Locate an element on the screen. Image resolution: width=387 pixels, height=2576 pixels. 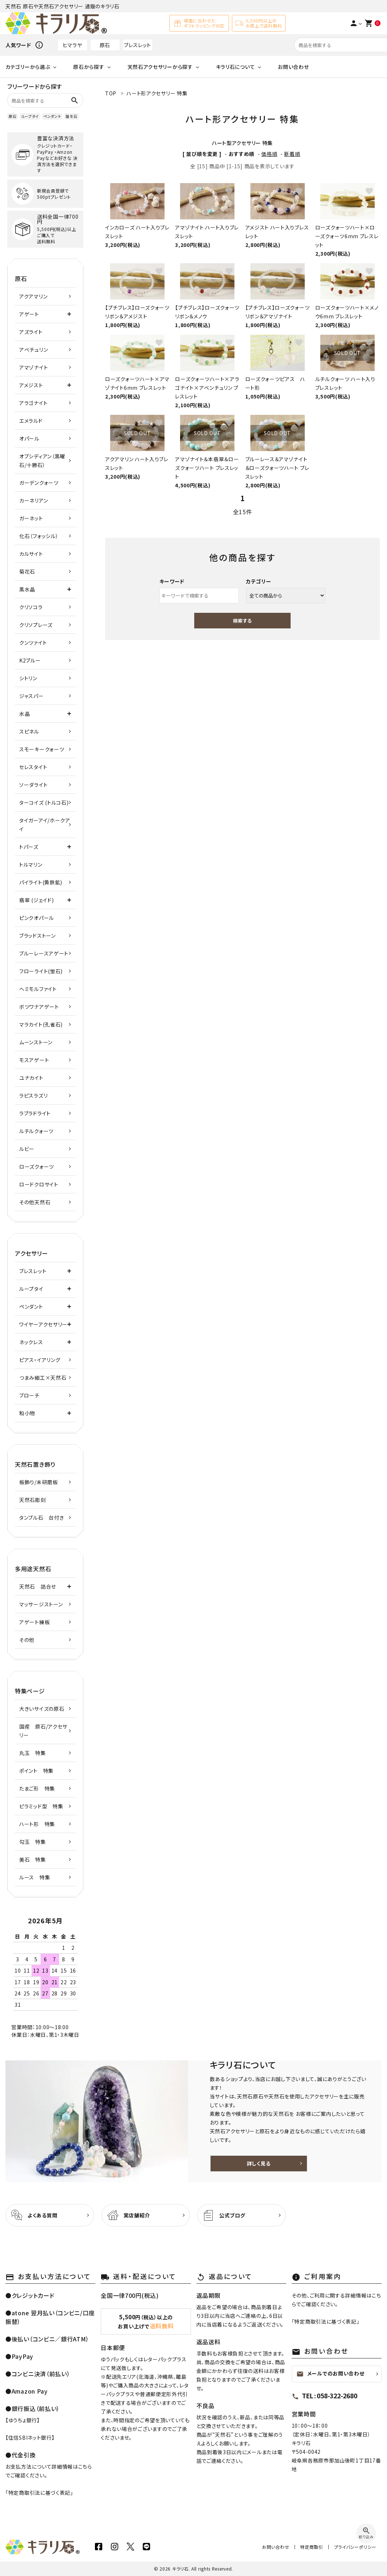
K2ブルー is located at coordinates (30, 660).